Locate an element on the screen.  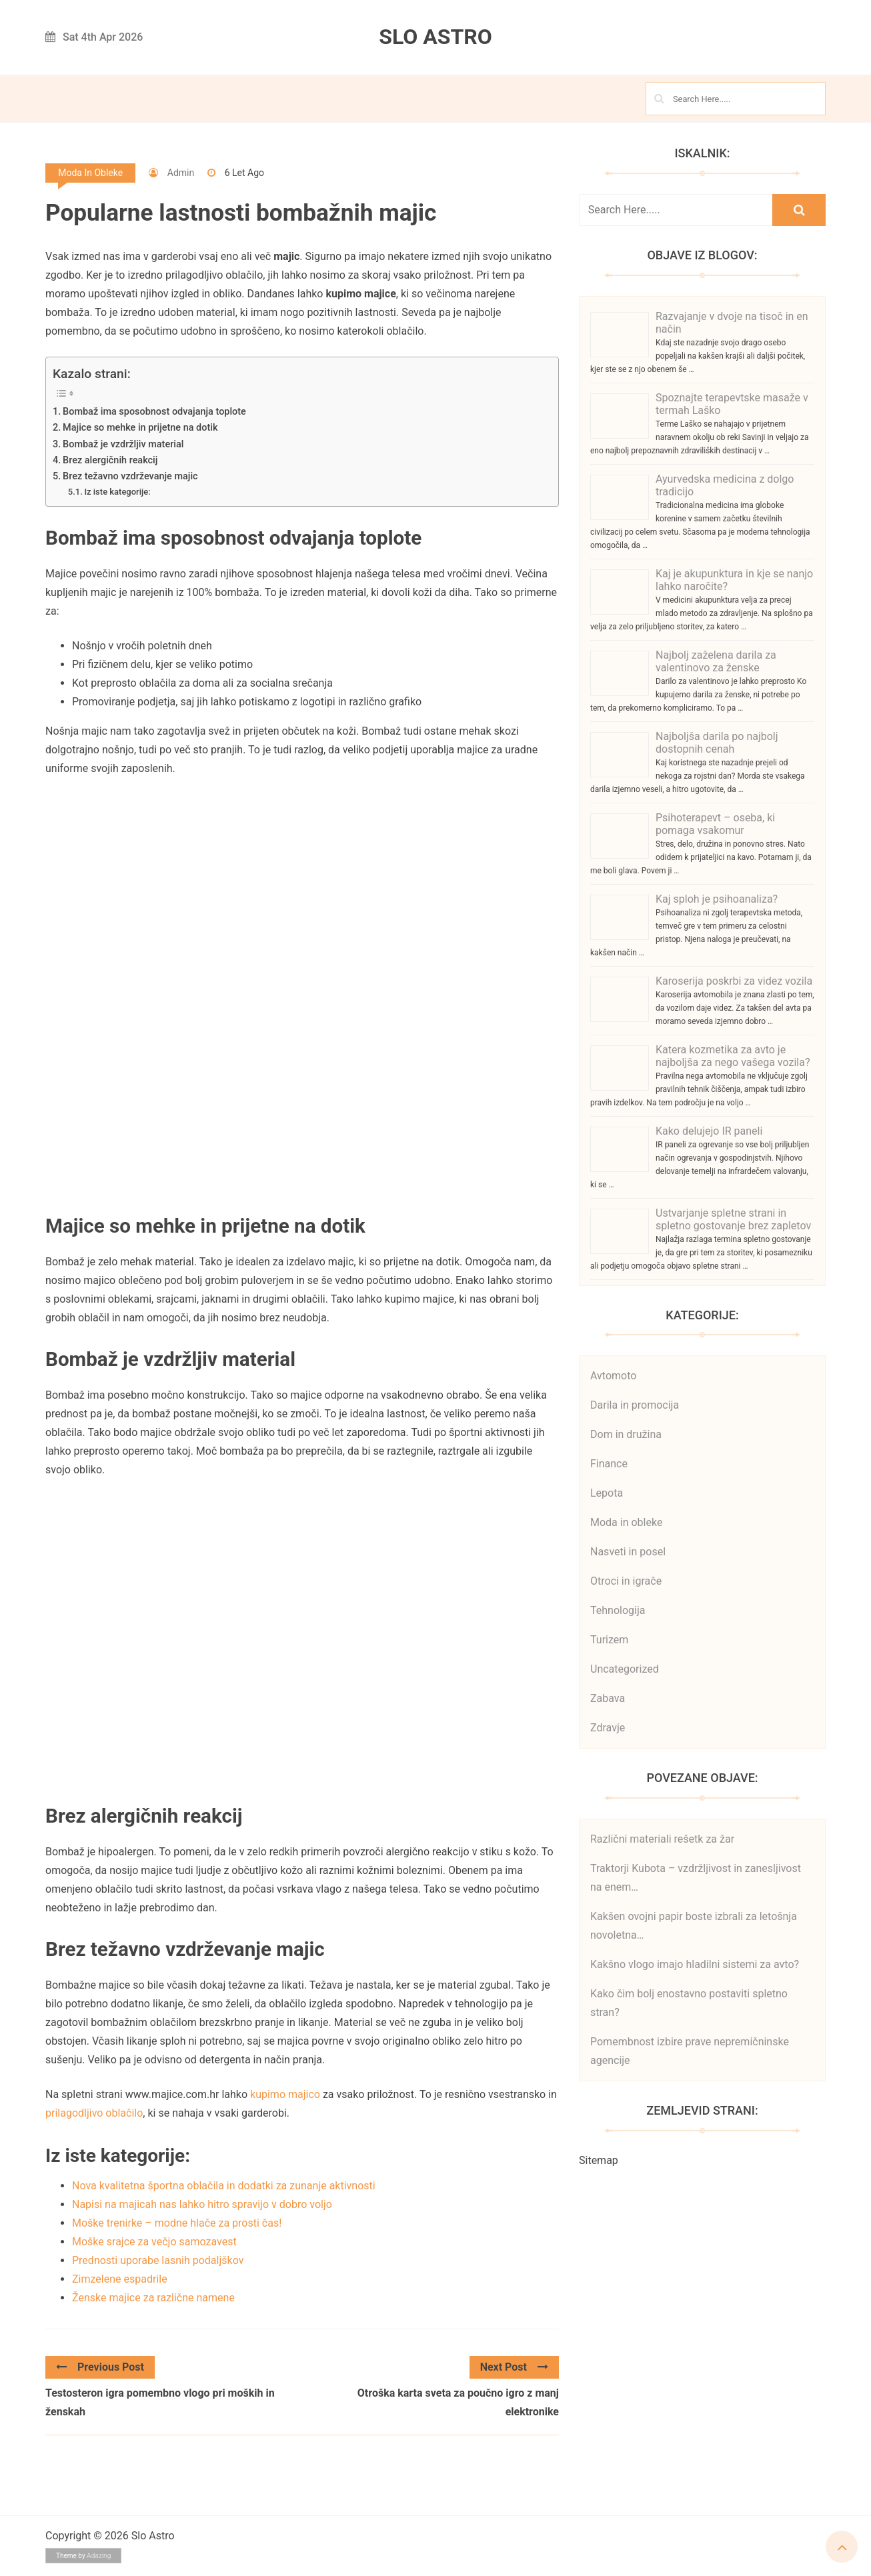
Katera kozmetika za avto je najboljša za nego vašega vozila? is located at coordinates (733, 1056).